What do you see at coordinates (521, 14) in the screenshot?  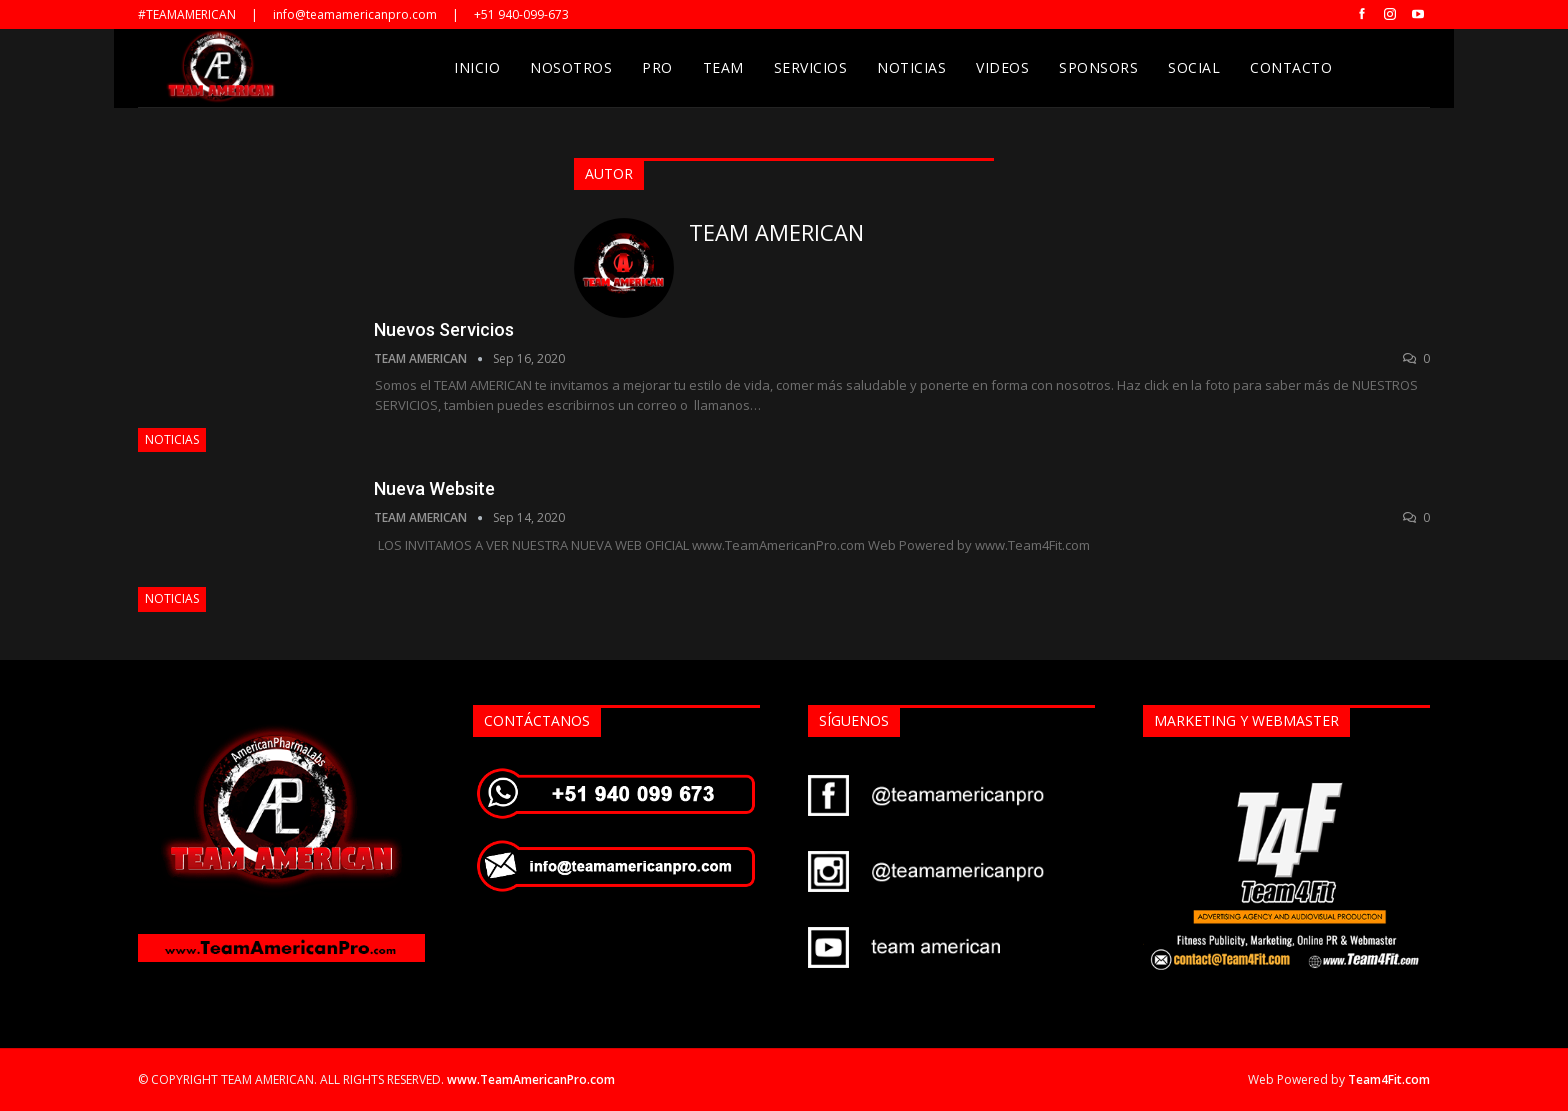 I see `+51 940-099-673` at bounding box center [521, 14].